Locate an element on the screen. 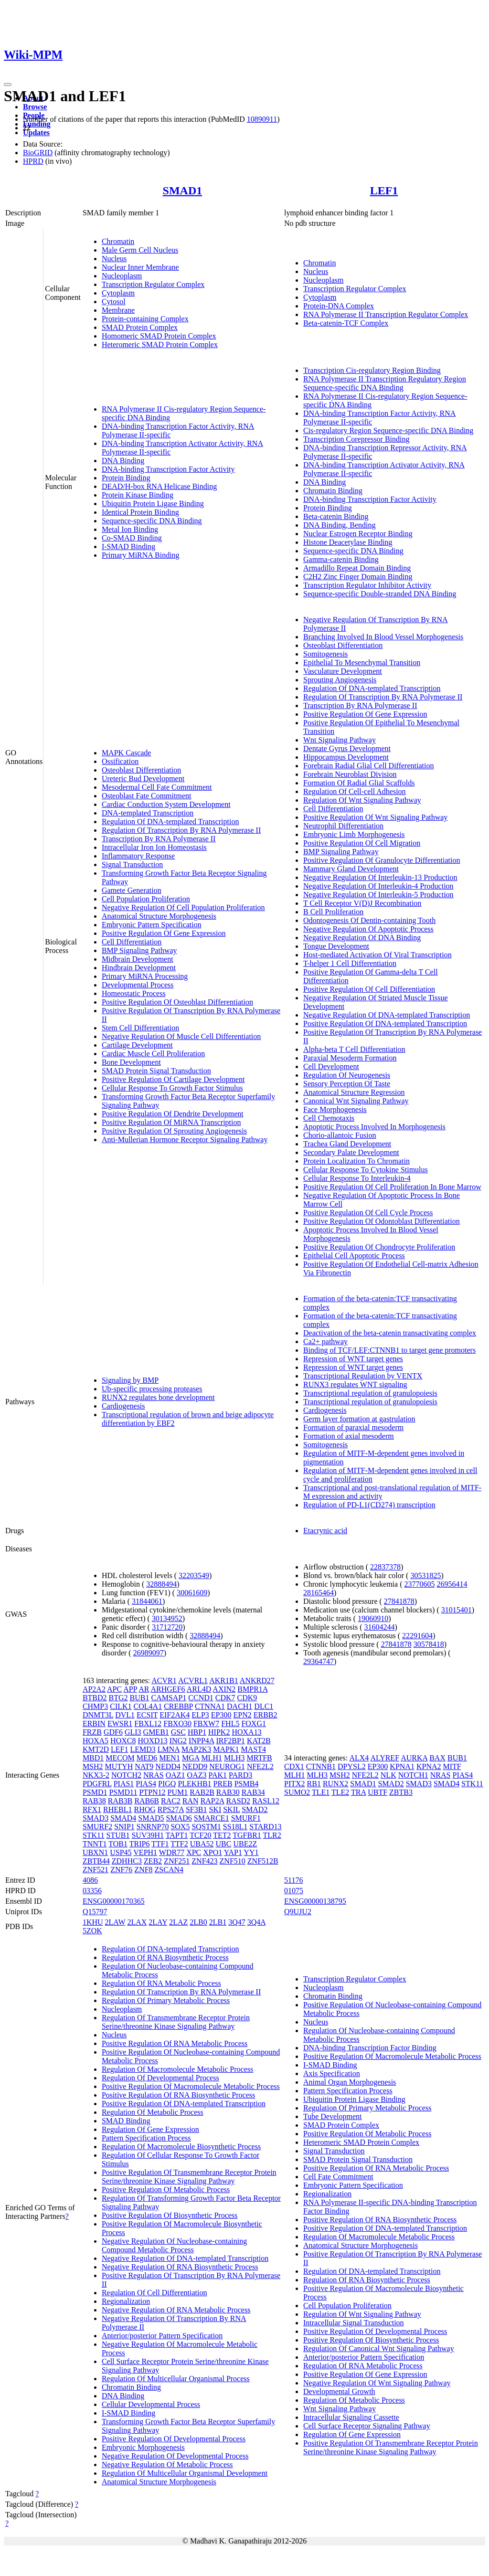  MED6 is located at coordinates (147, 1758).